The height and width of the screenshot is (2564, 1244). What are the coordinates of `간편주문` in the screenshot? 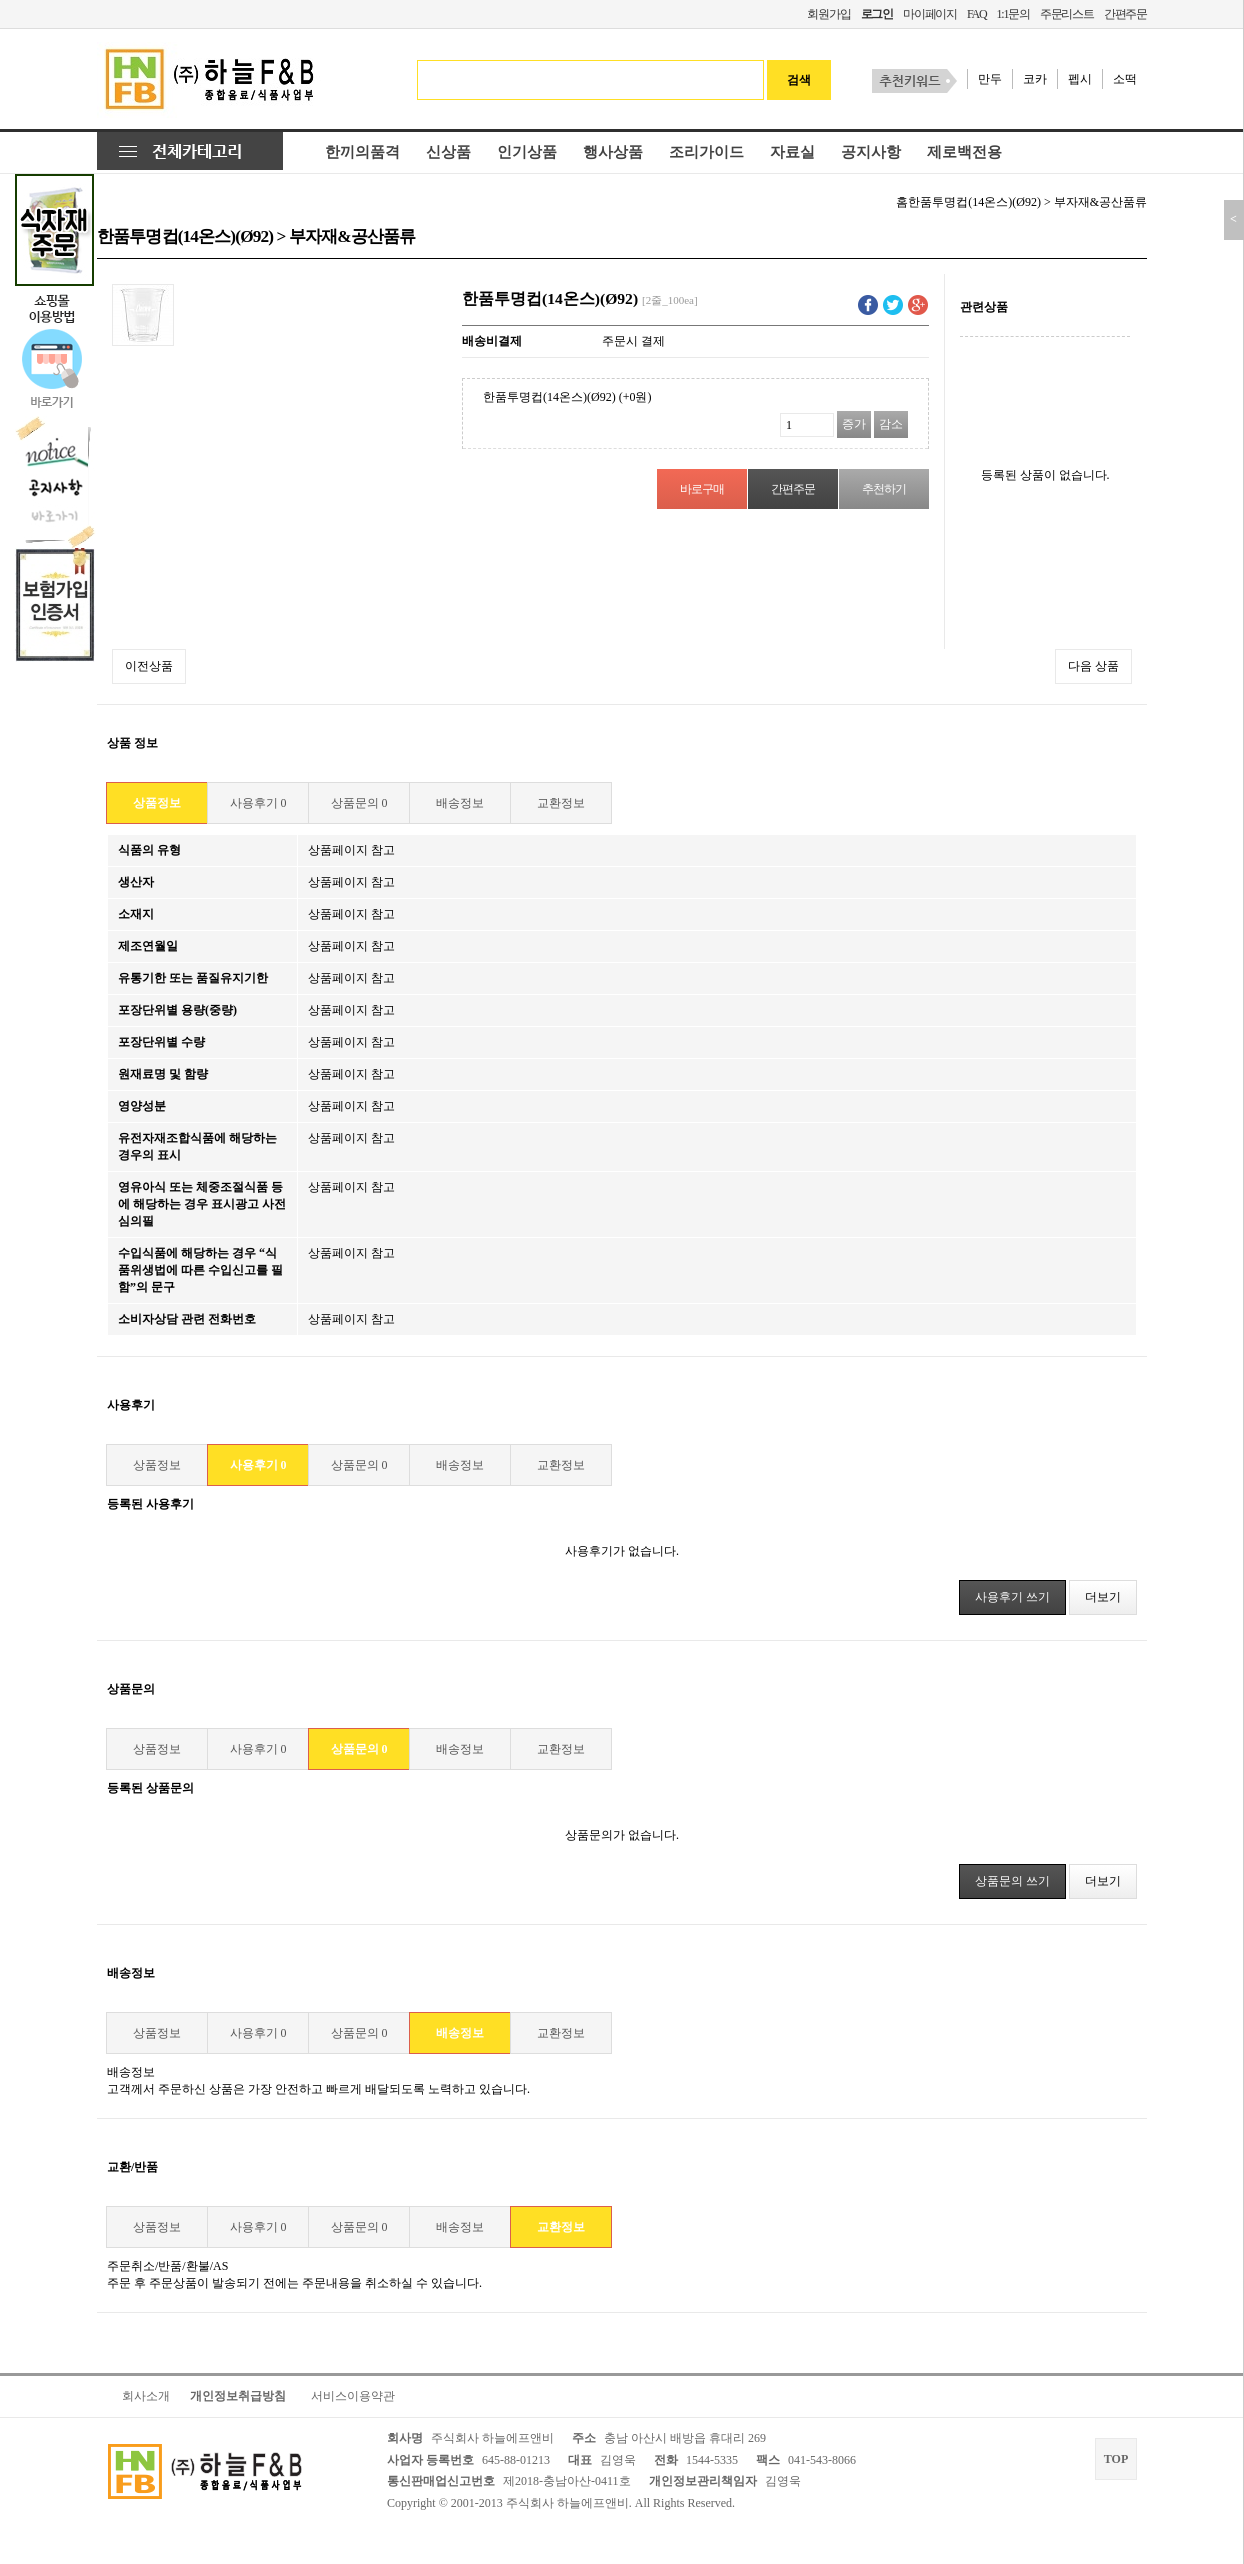 It's located at (1125, 14).